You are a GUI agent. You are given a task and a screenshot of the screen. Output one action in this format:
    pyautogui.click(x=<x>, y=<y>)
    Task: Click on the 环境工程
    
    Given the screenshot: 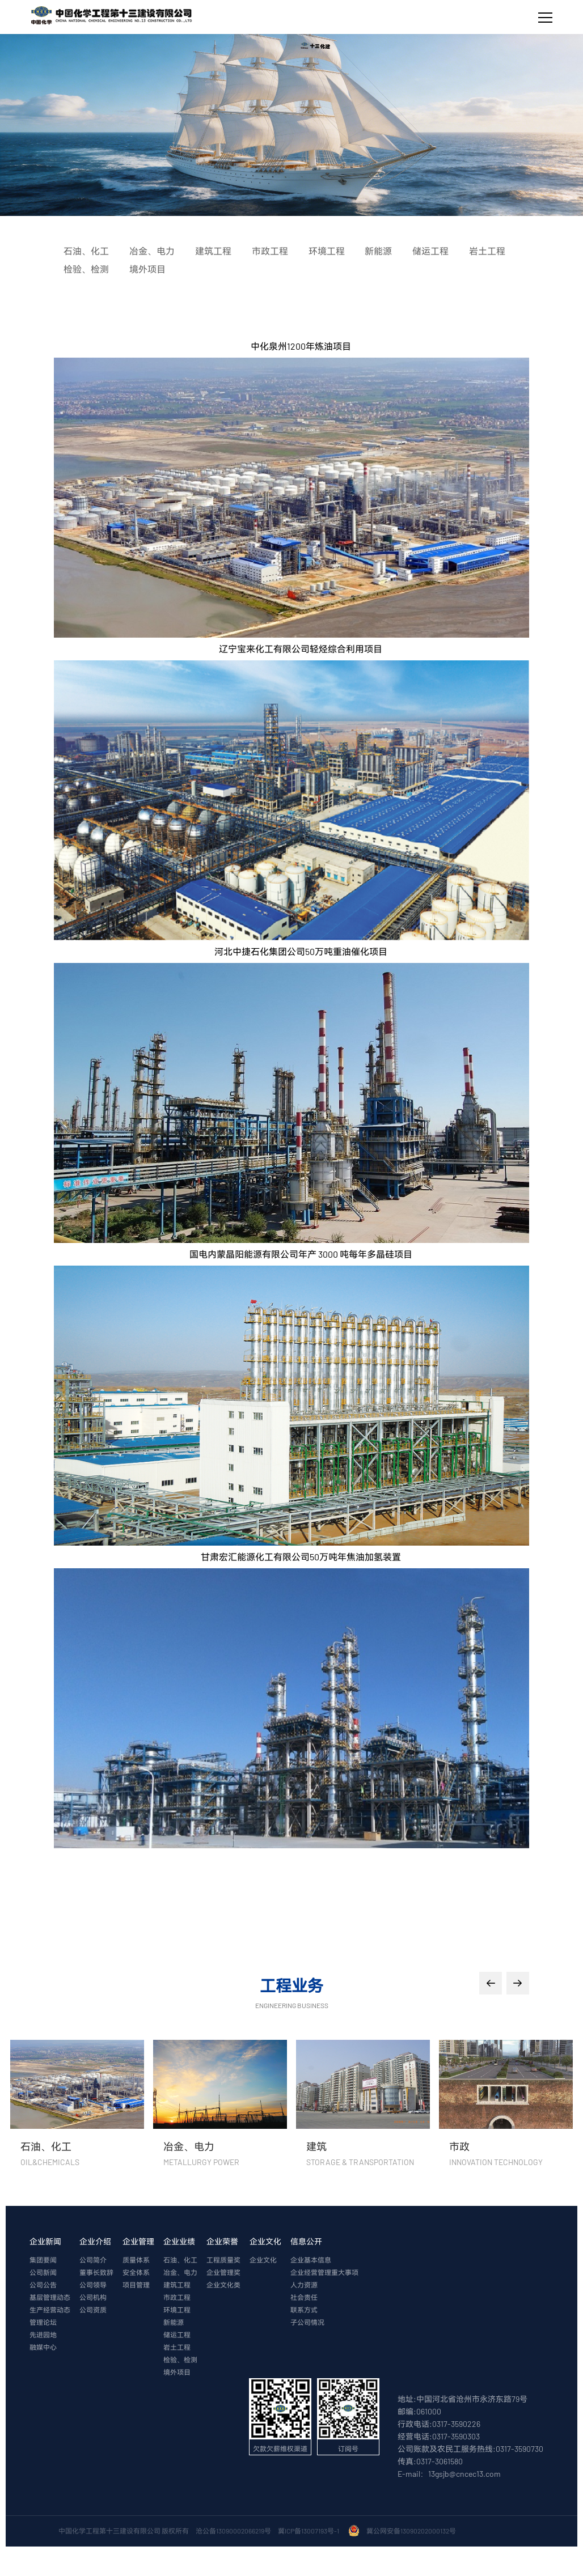 What is the action you would take?
    pyautogui.click(x=177, y=2310)
    